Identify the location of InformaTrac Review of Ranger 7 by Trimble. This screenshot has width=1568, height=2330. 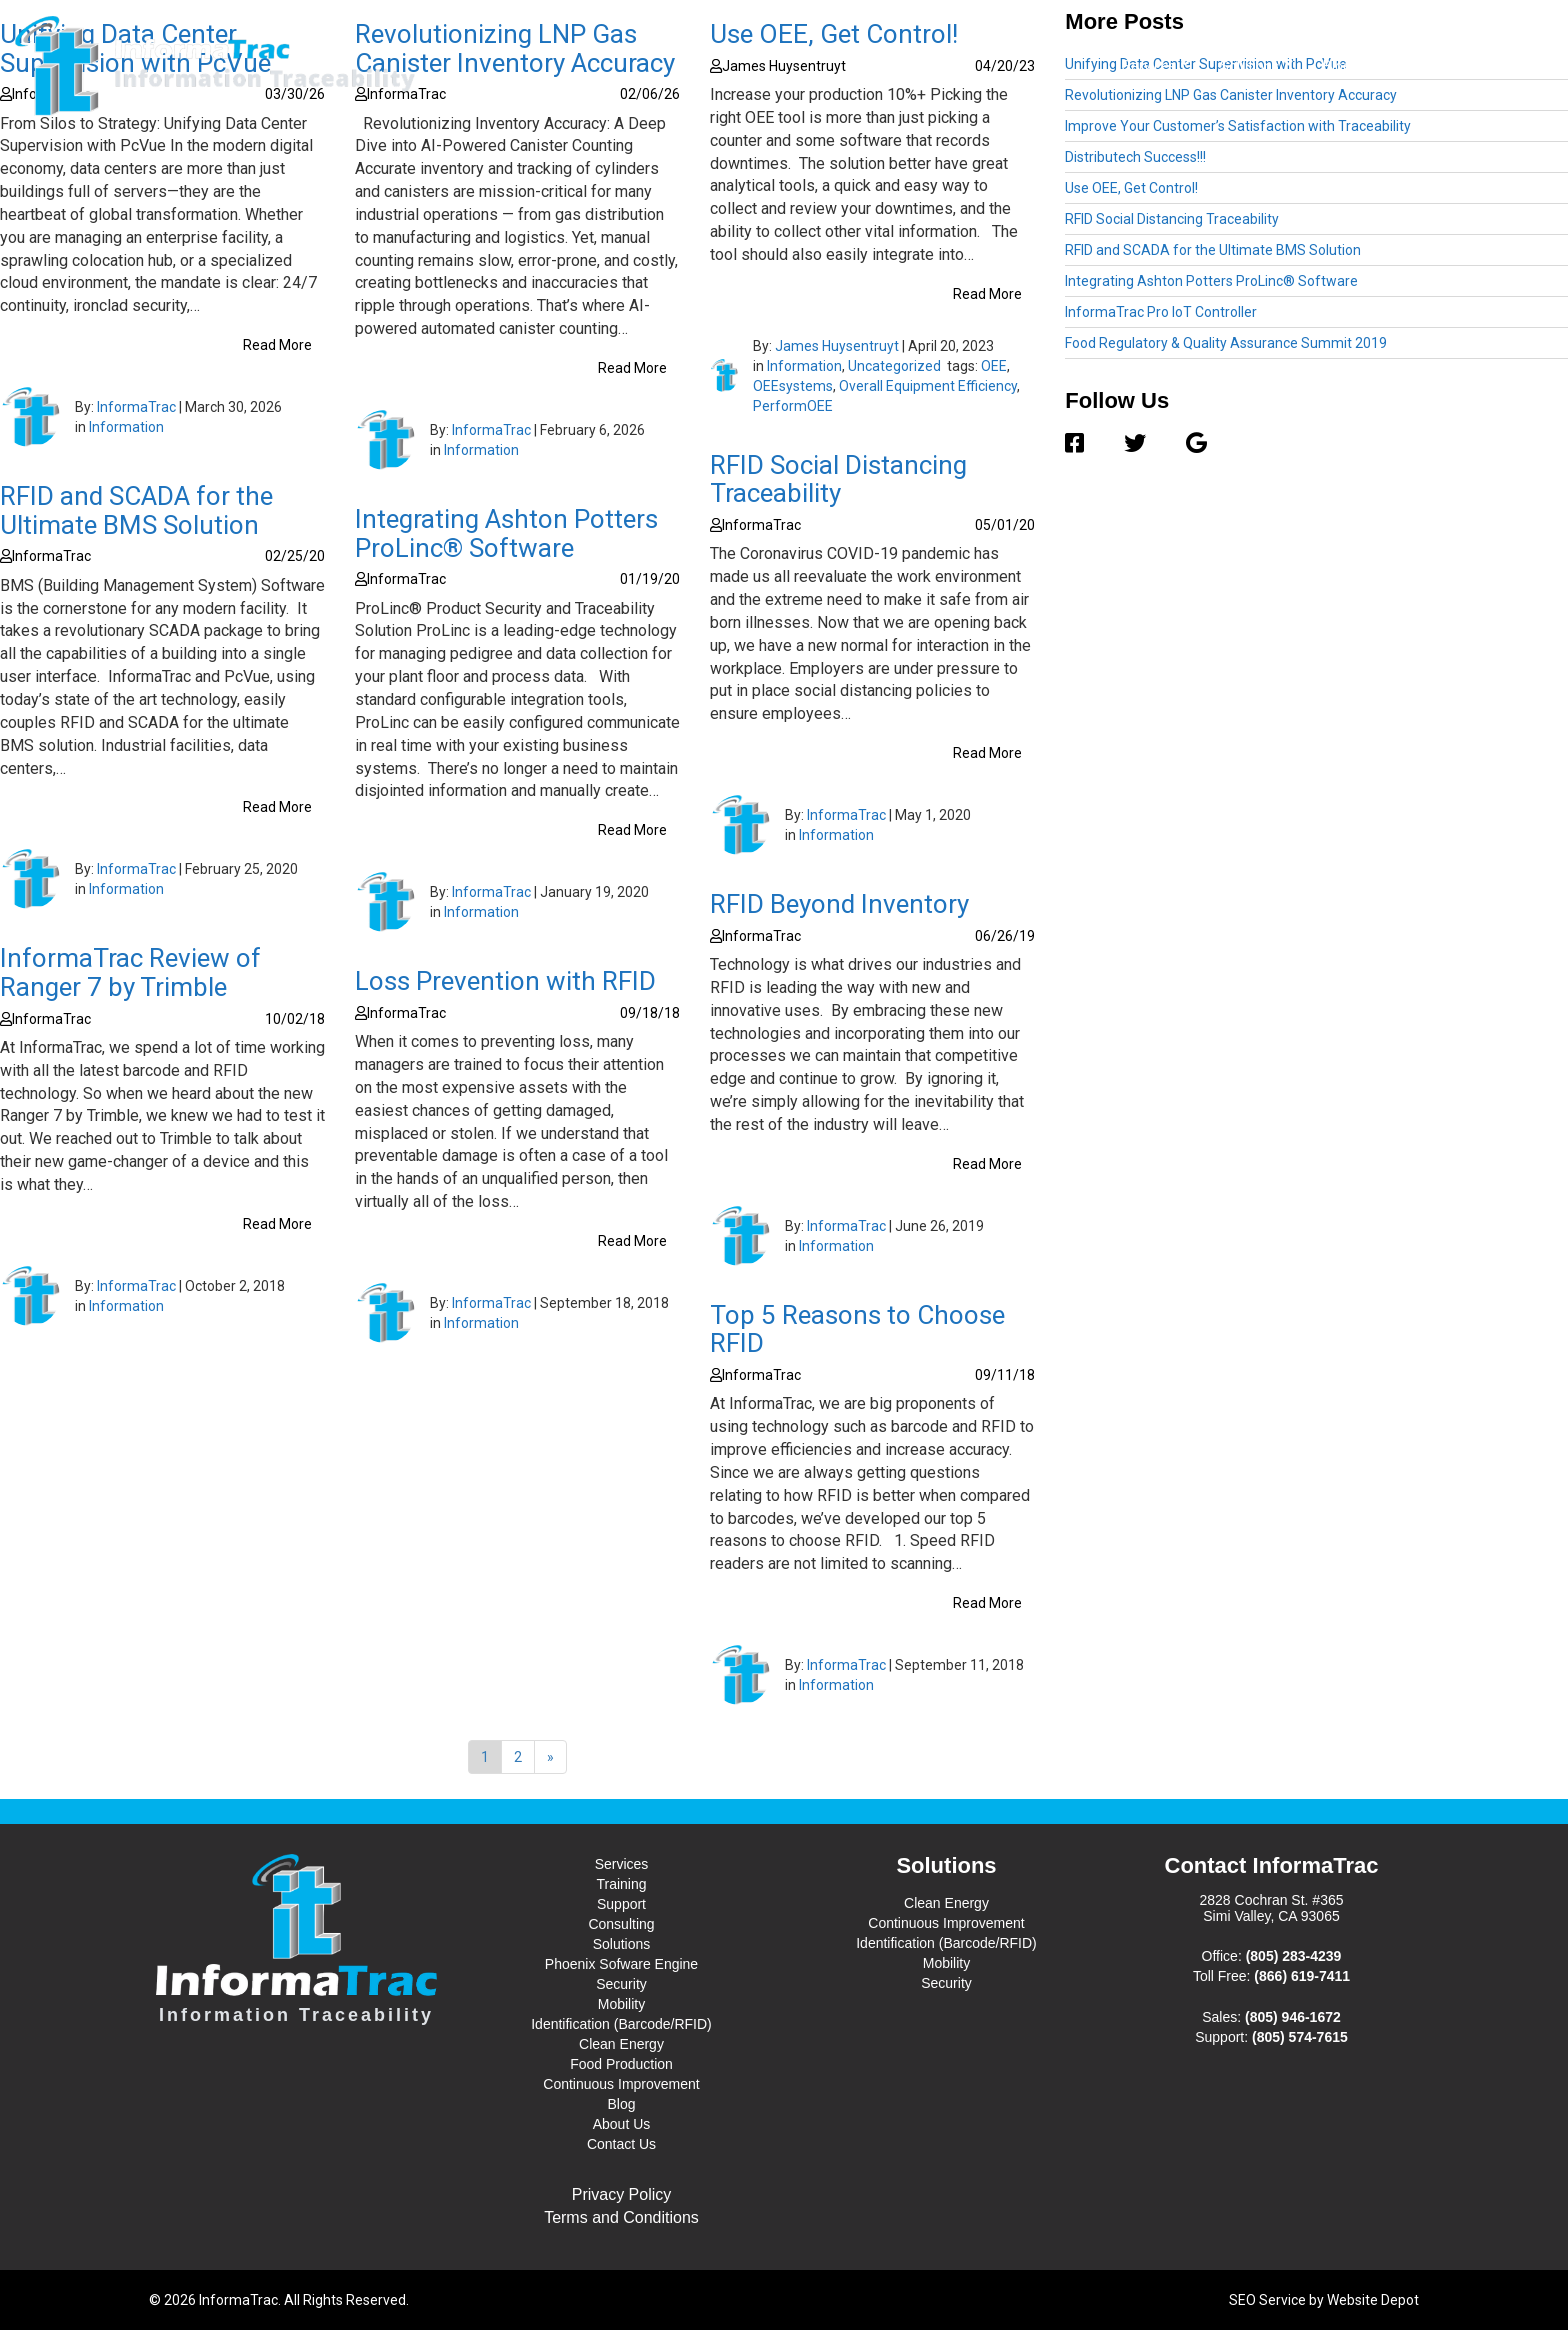
(130, 972).